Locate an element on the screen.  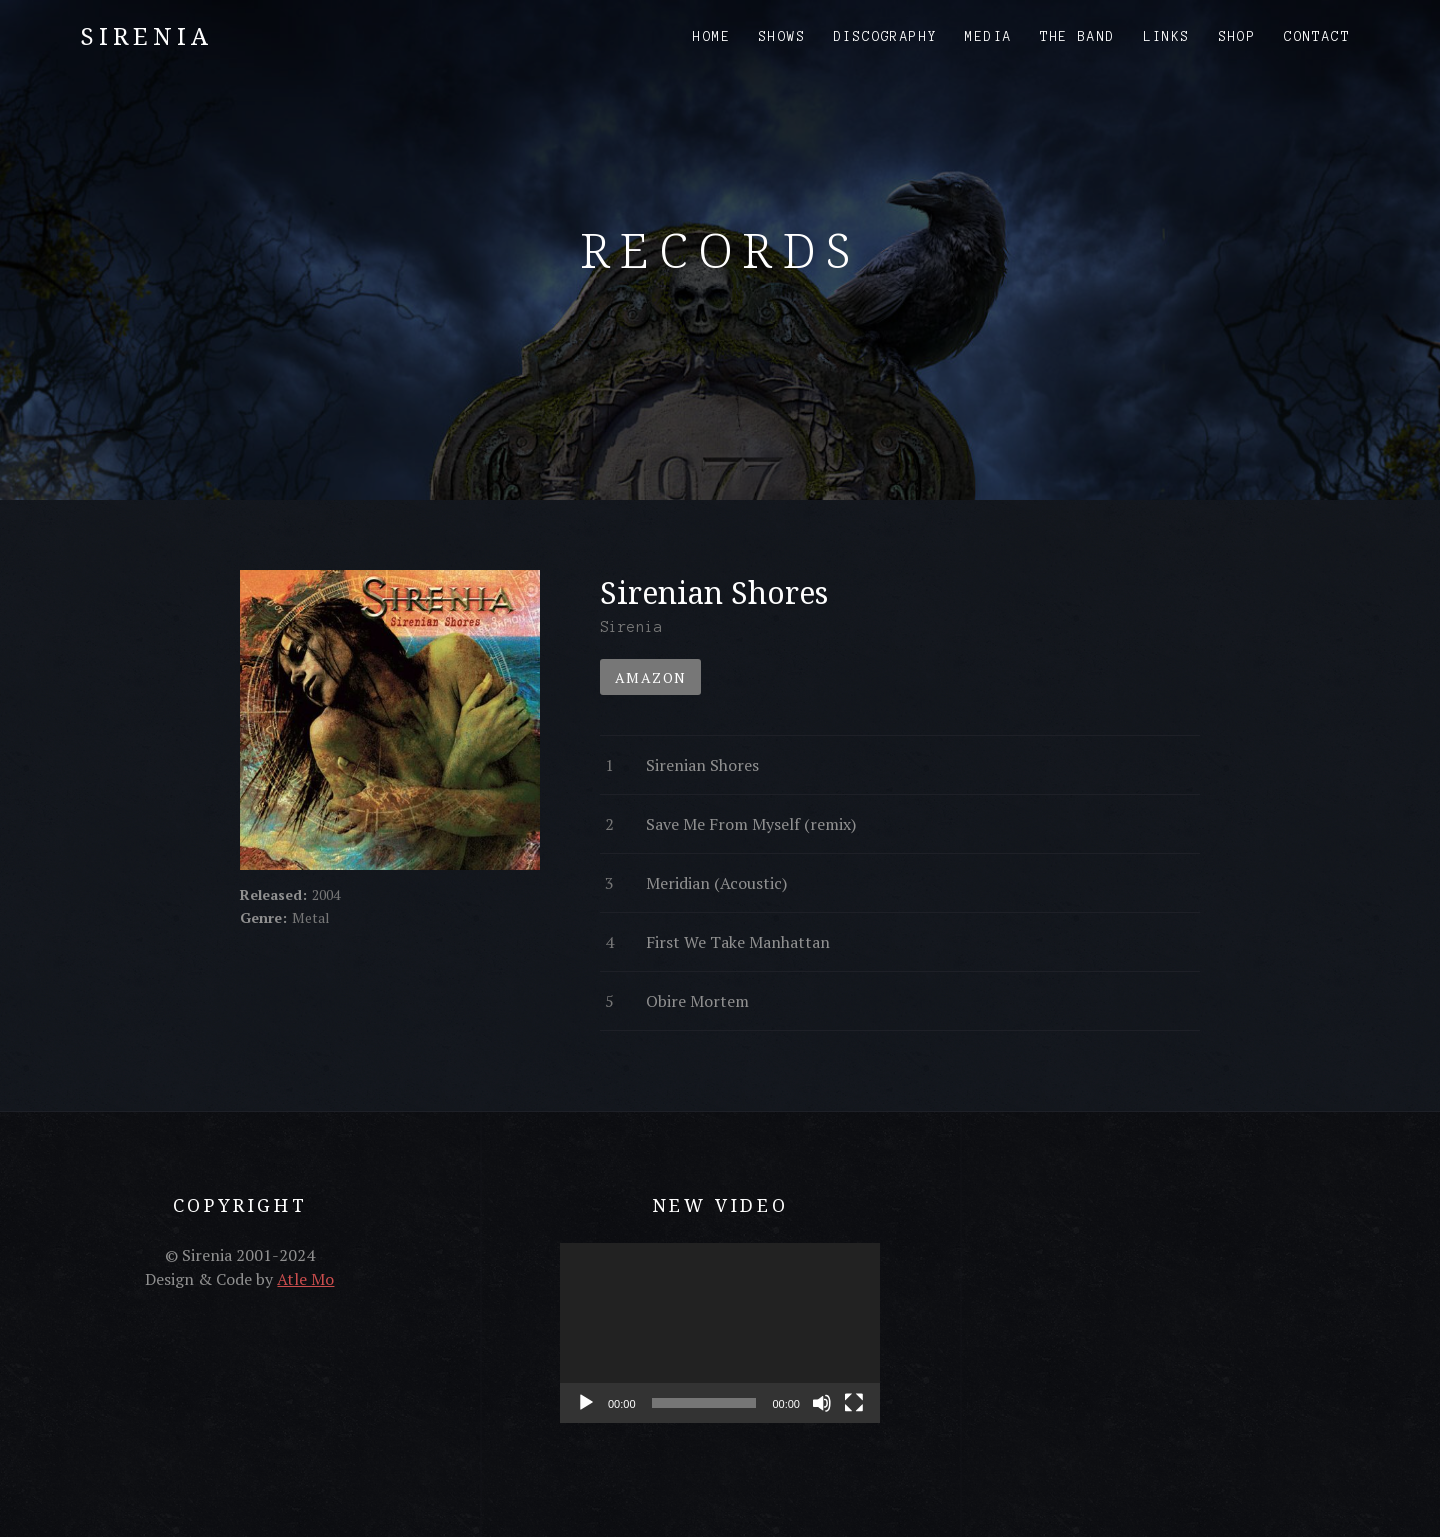
Discography is located at coordinates (885, 37).